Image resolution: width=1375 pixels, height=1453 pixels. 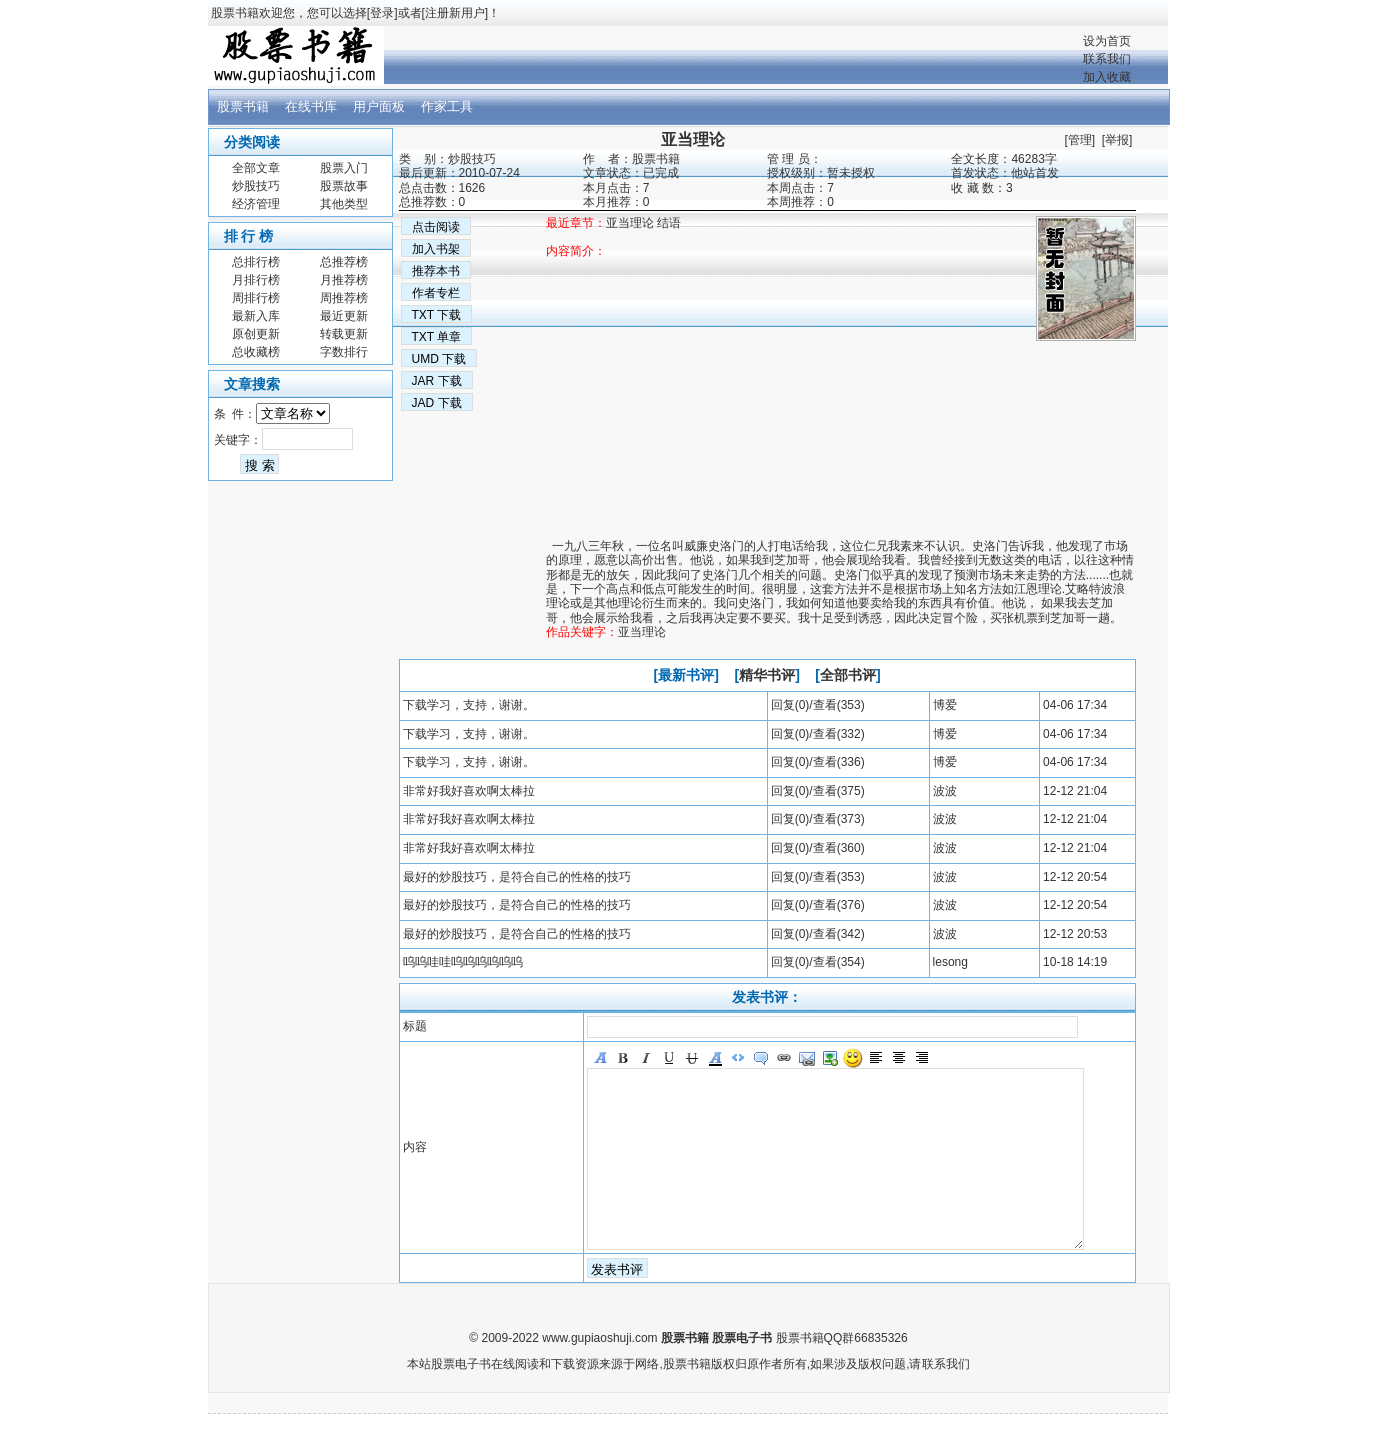 I want to click on 周推荐榜, so click(x=344, y=298).